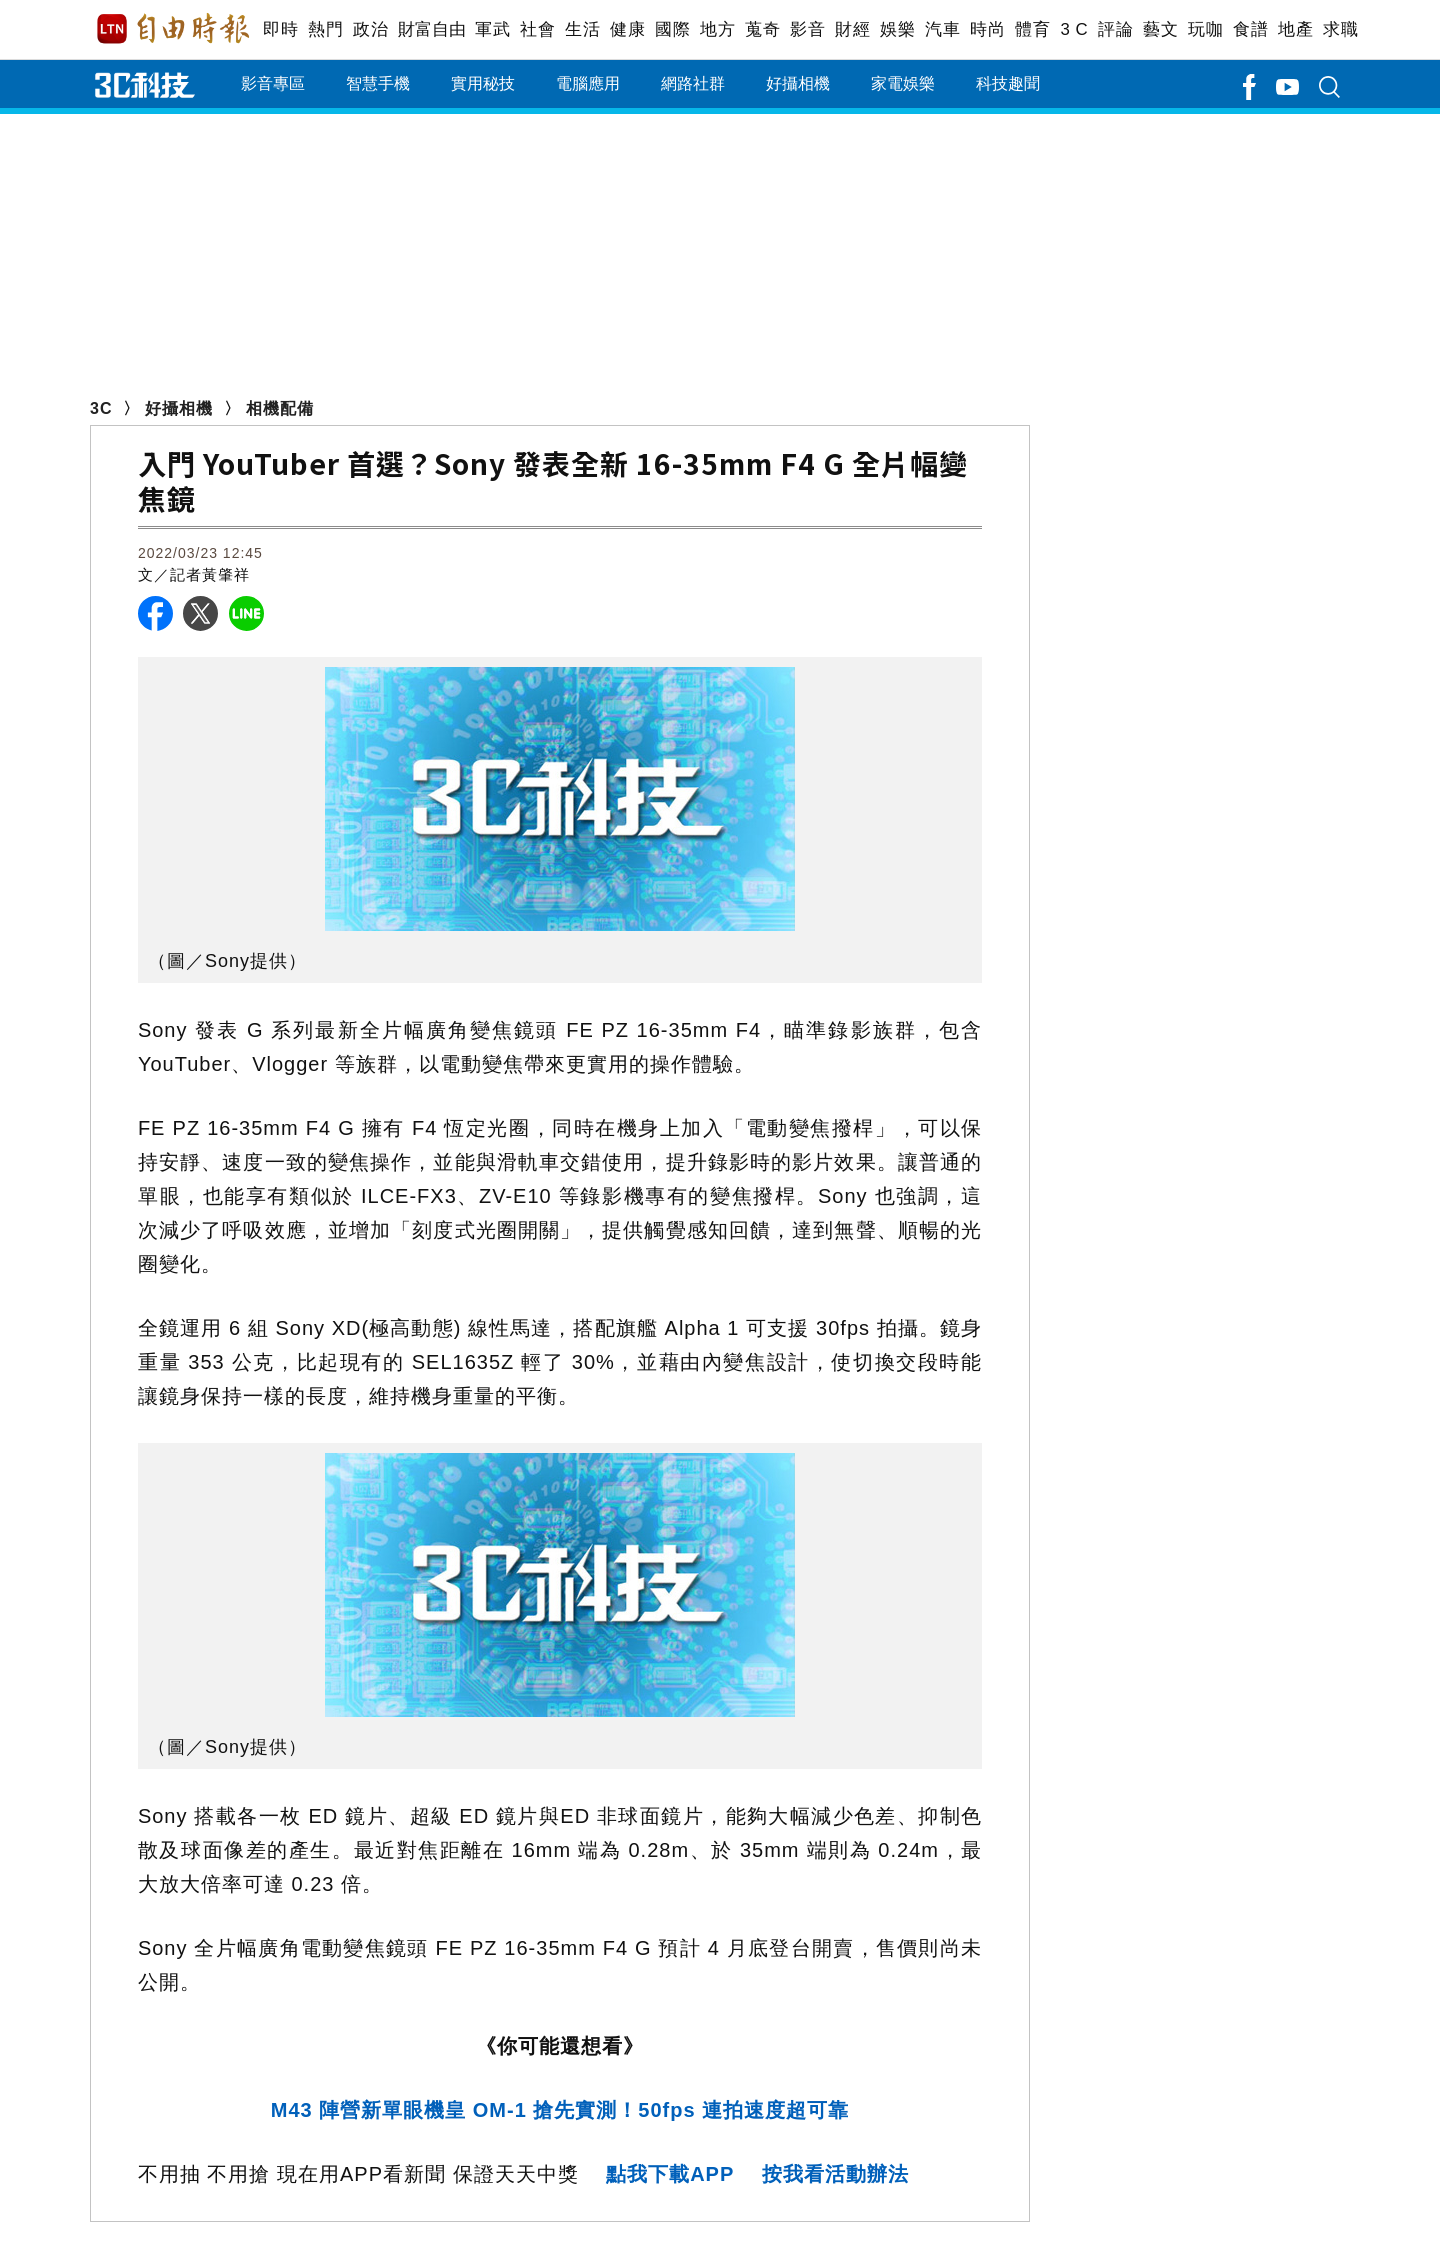  I want to click on 實用秘技, so click(483, 83).